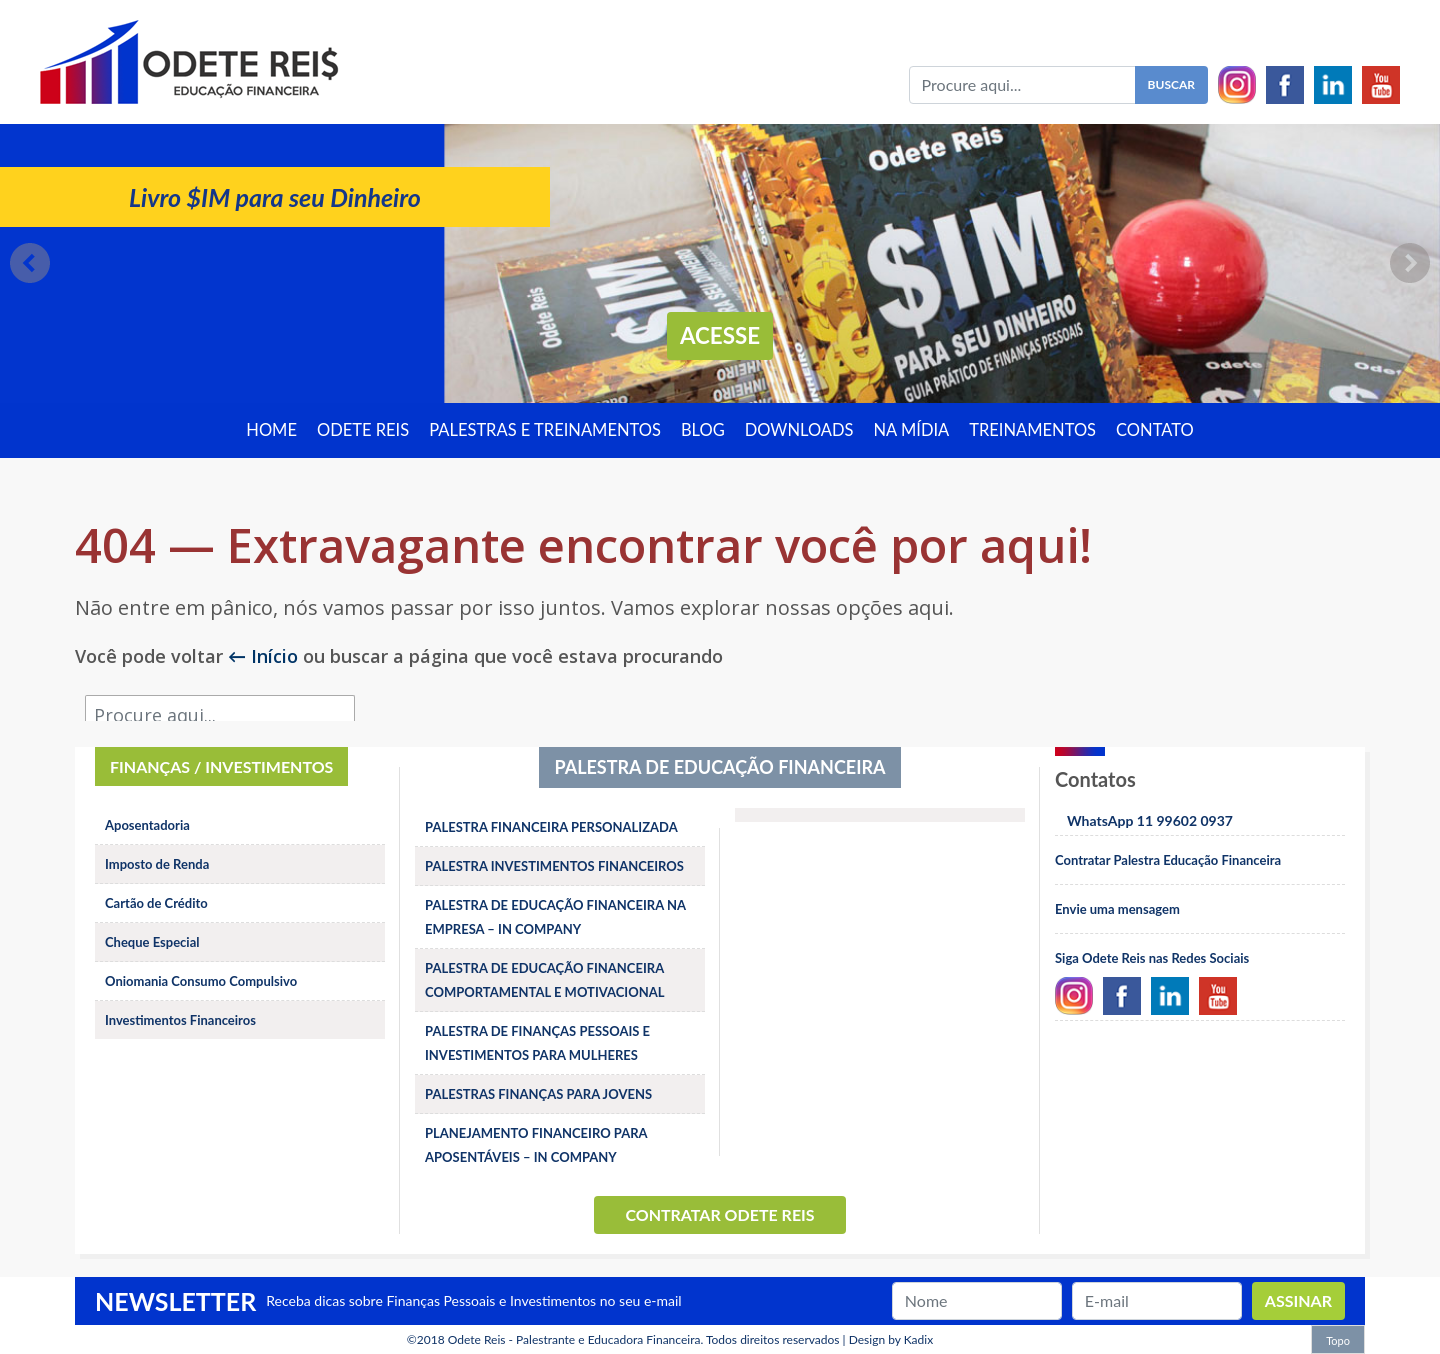 This screenshot has height=1354, width=1440. I want to click on Na Mídia, so click(912, 430).